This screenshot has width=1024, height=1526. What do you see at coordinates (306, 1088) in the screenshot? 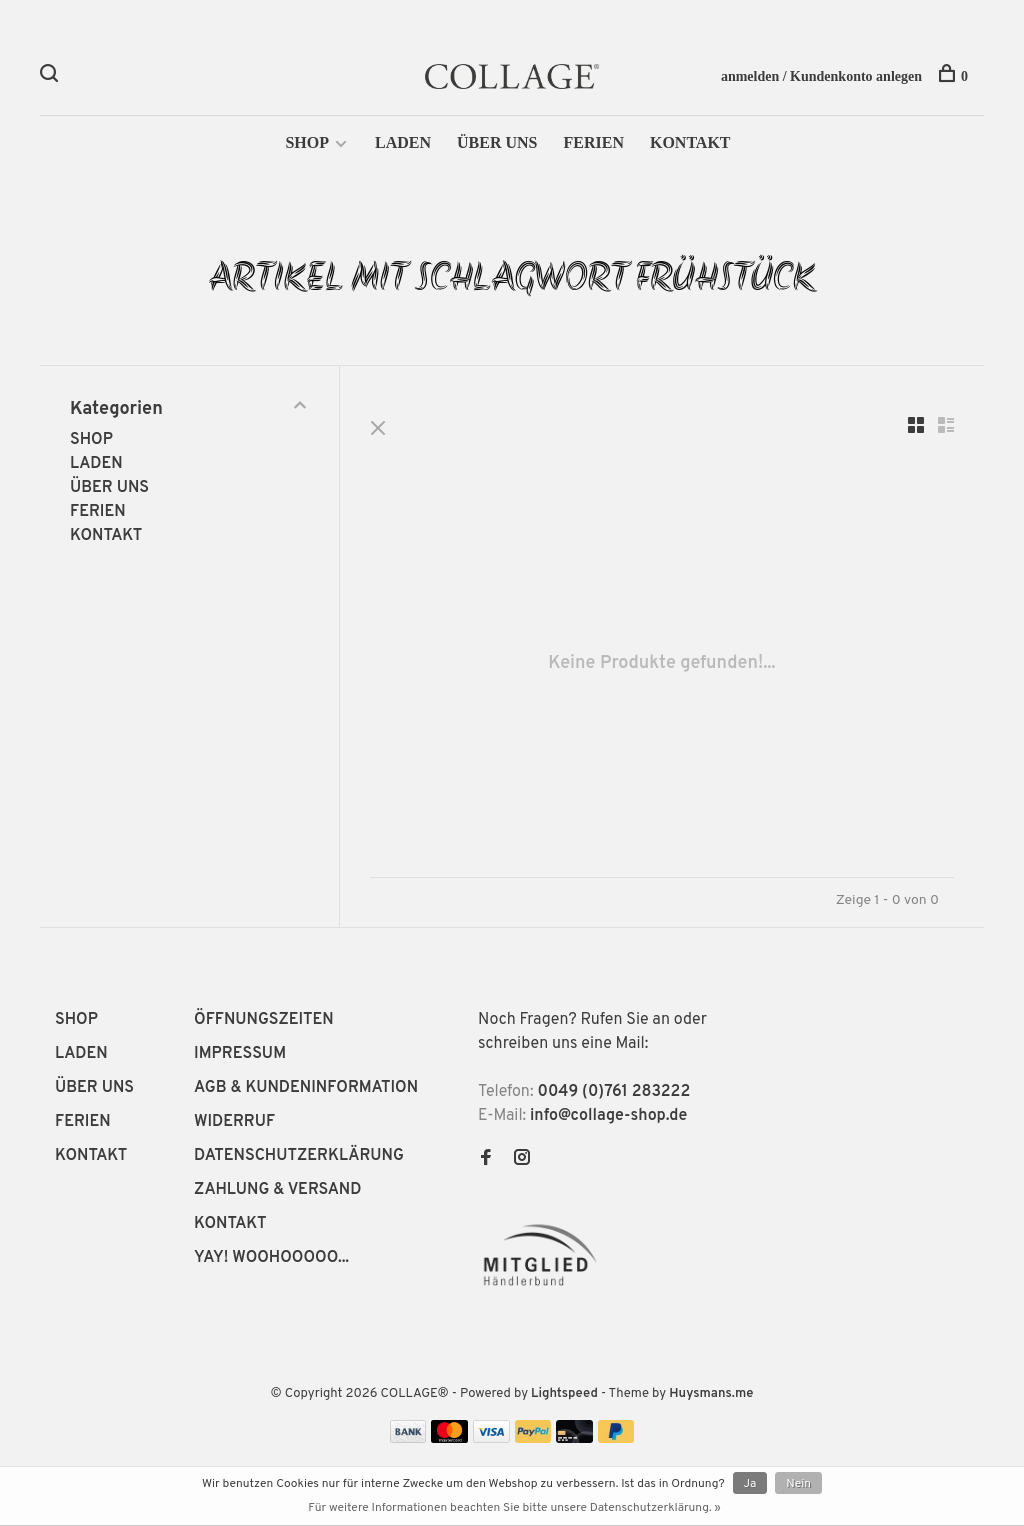
I see `AGB & KUNDENINFORMATION` at bounding box center [306, 1088].